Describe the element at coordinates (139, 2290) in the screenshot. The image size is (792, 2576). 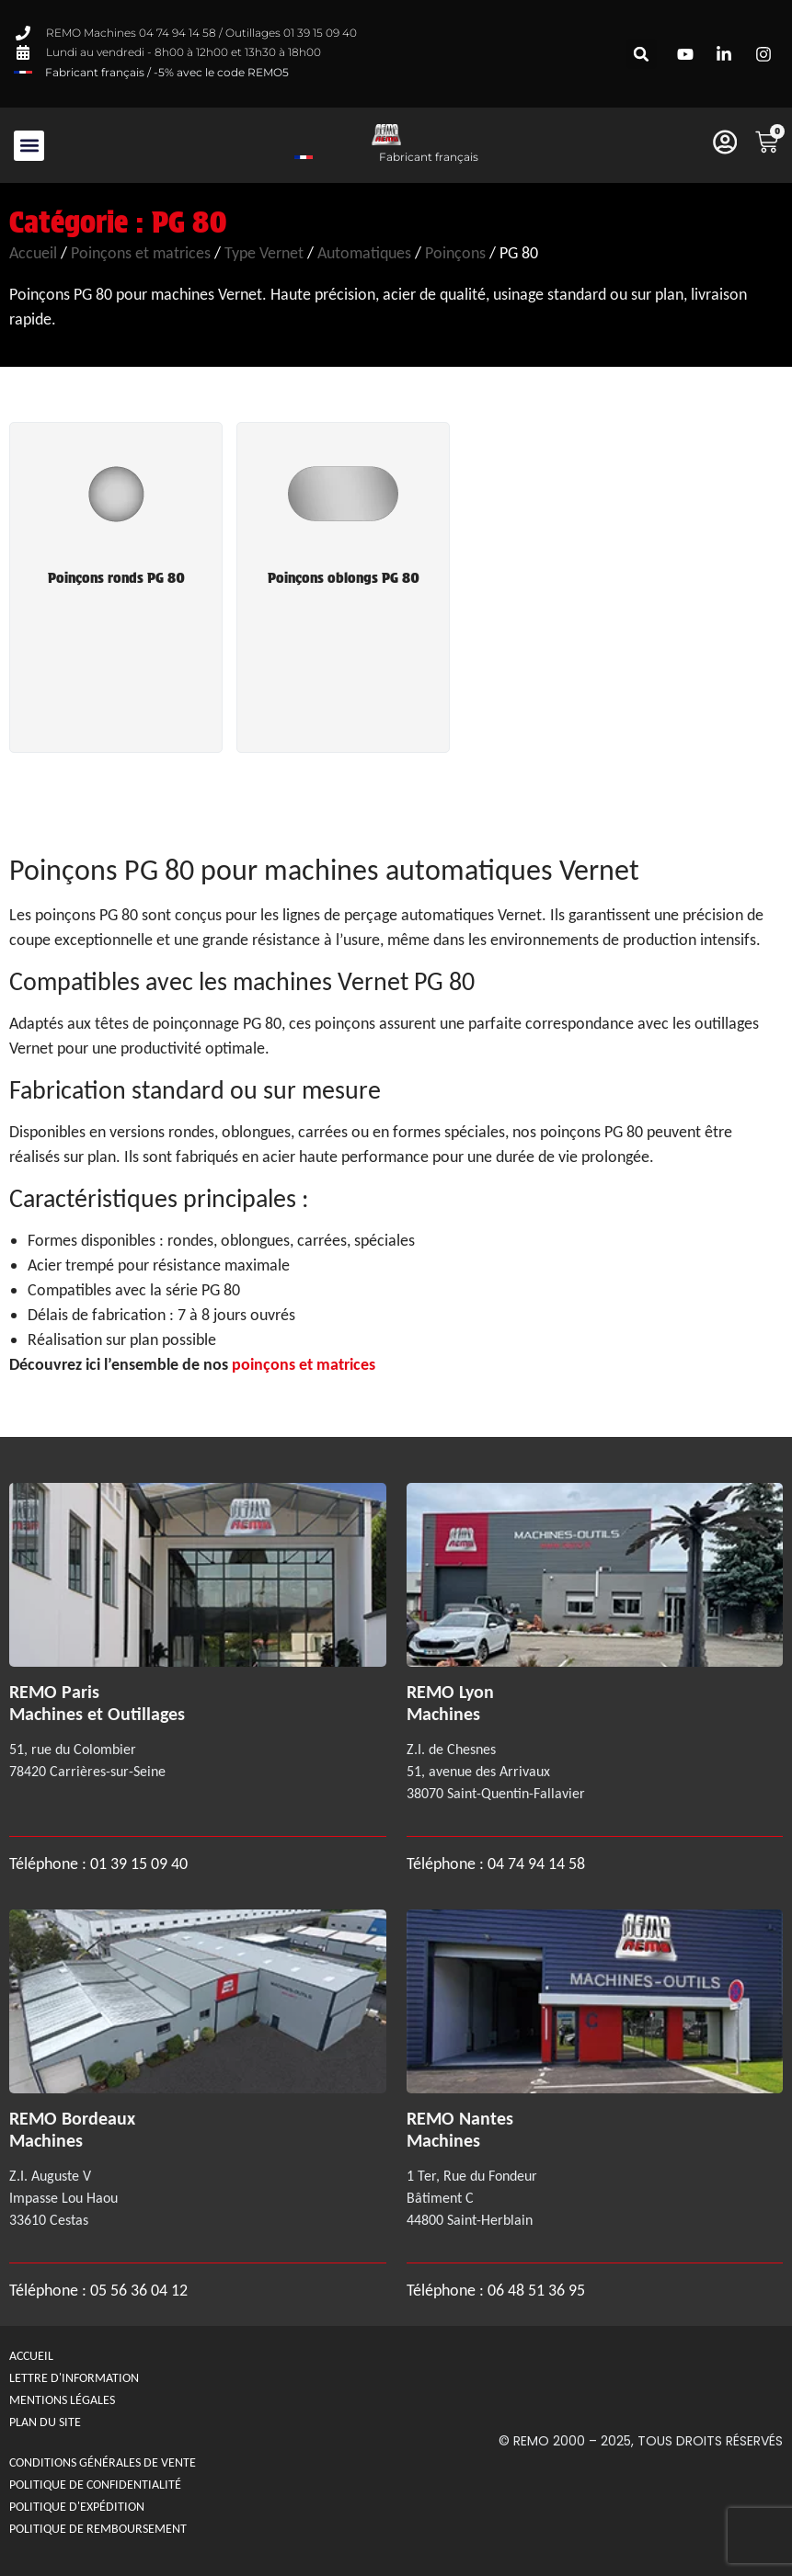
I see `05 56 36 04 12` at that location.